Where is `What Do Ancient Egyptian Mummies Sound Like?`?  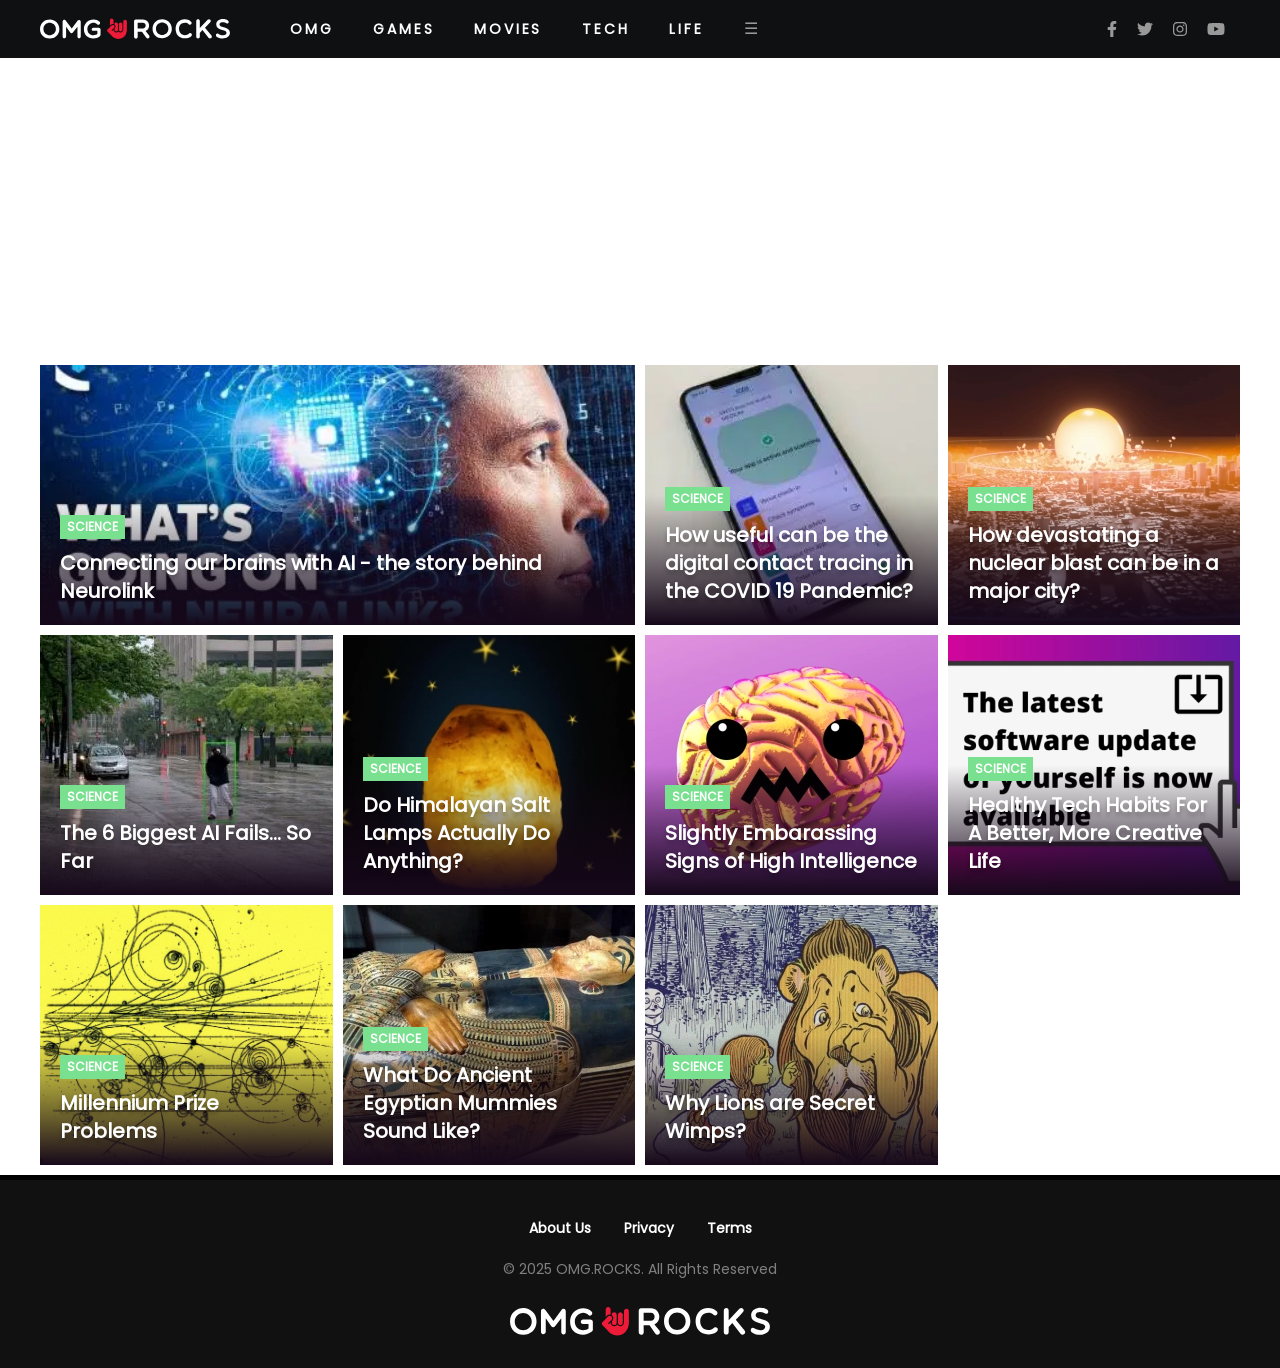
What Do Ancient Egyptian Mummies Sound Like? is located at coordinates (460, 1103).